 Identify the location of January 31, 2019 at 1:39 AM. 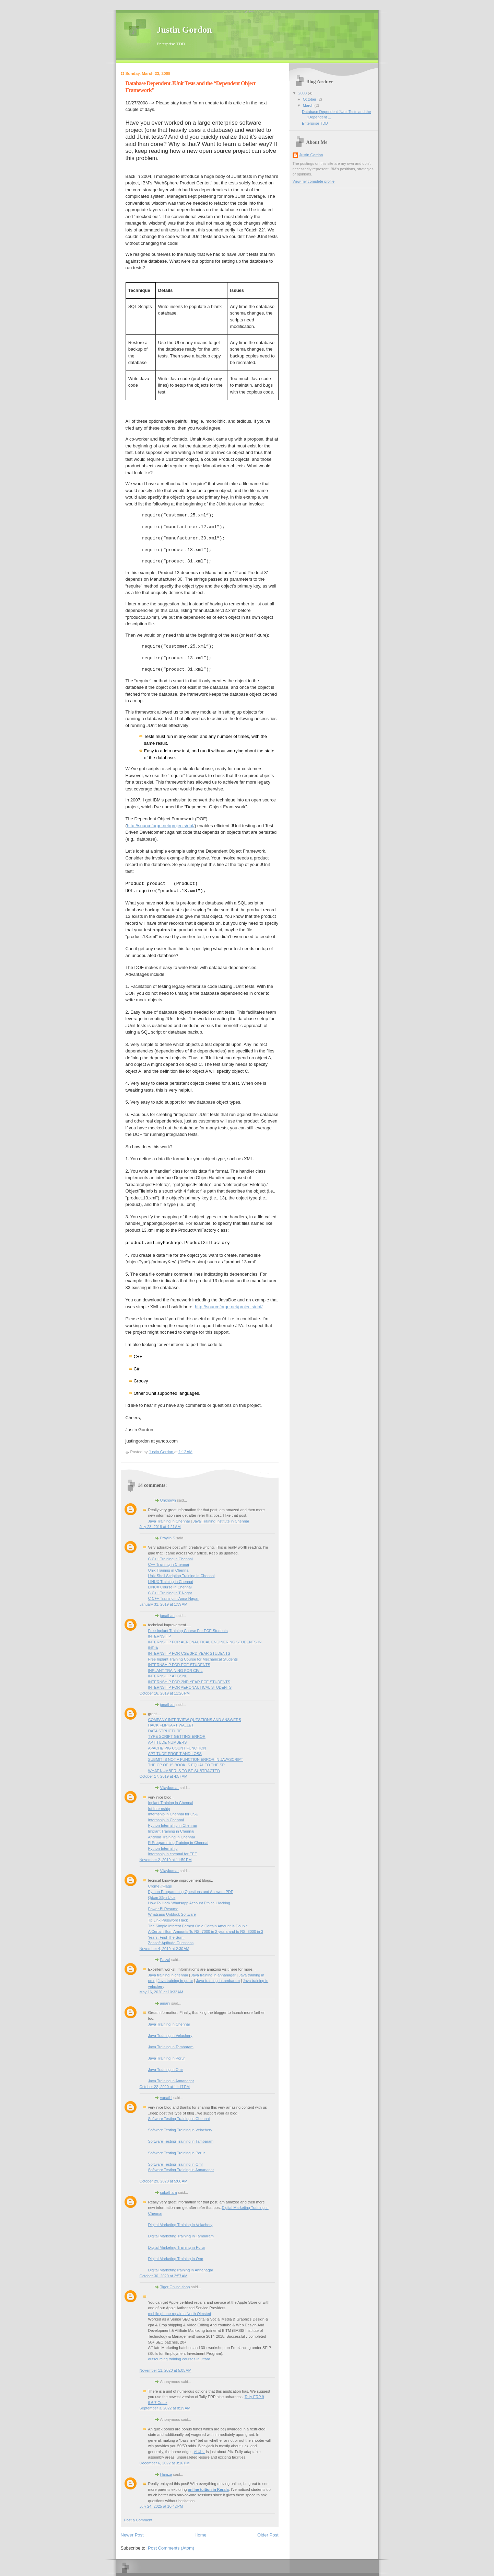
(164, 1604).